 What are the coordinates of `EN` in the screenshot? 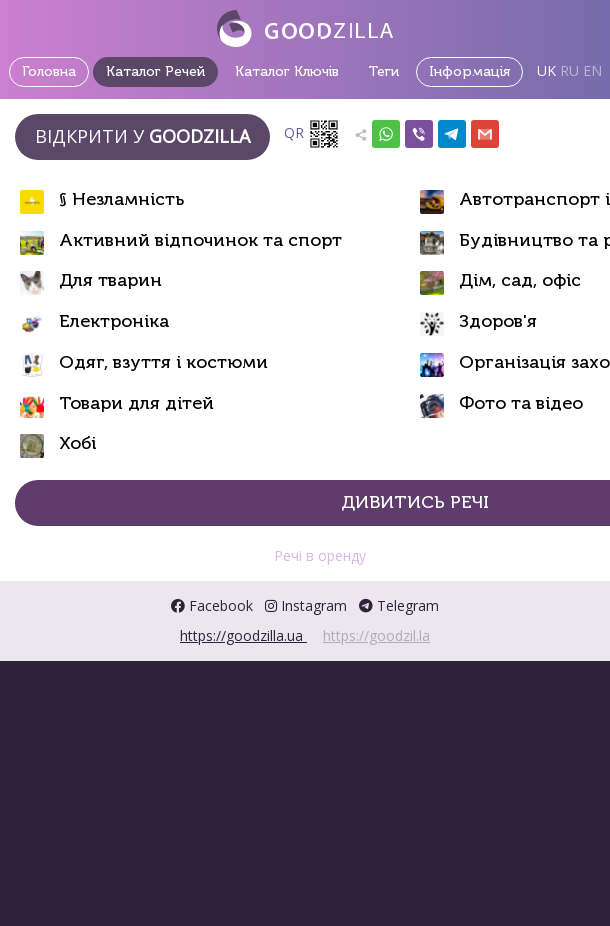 It's located at (592, 70).